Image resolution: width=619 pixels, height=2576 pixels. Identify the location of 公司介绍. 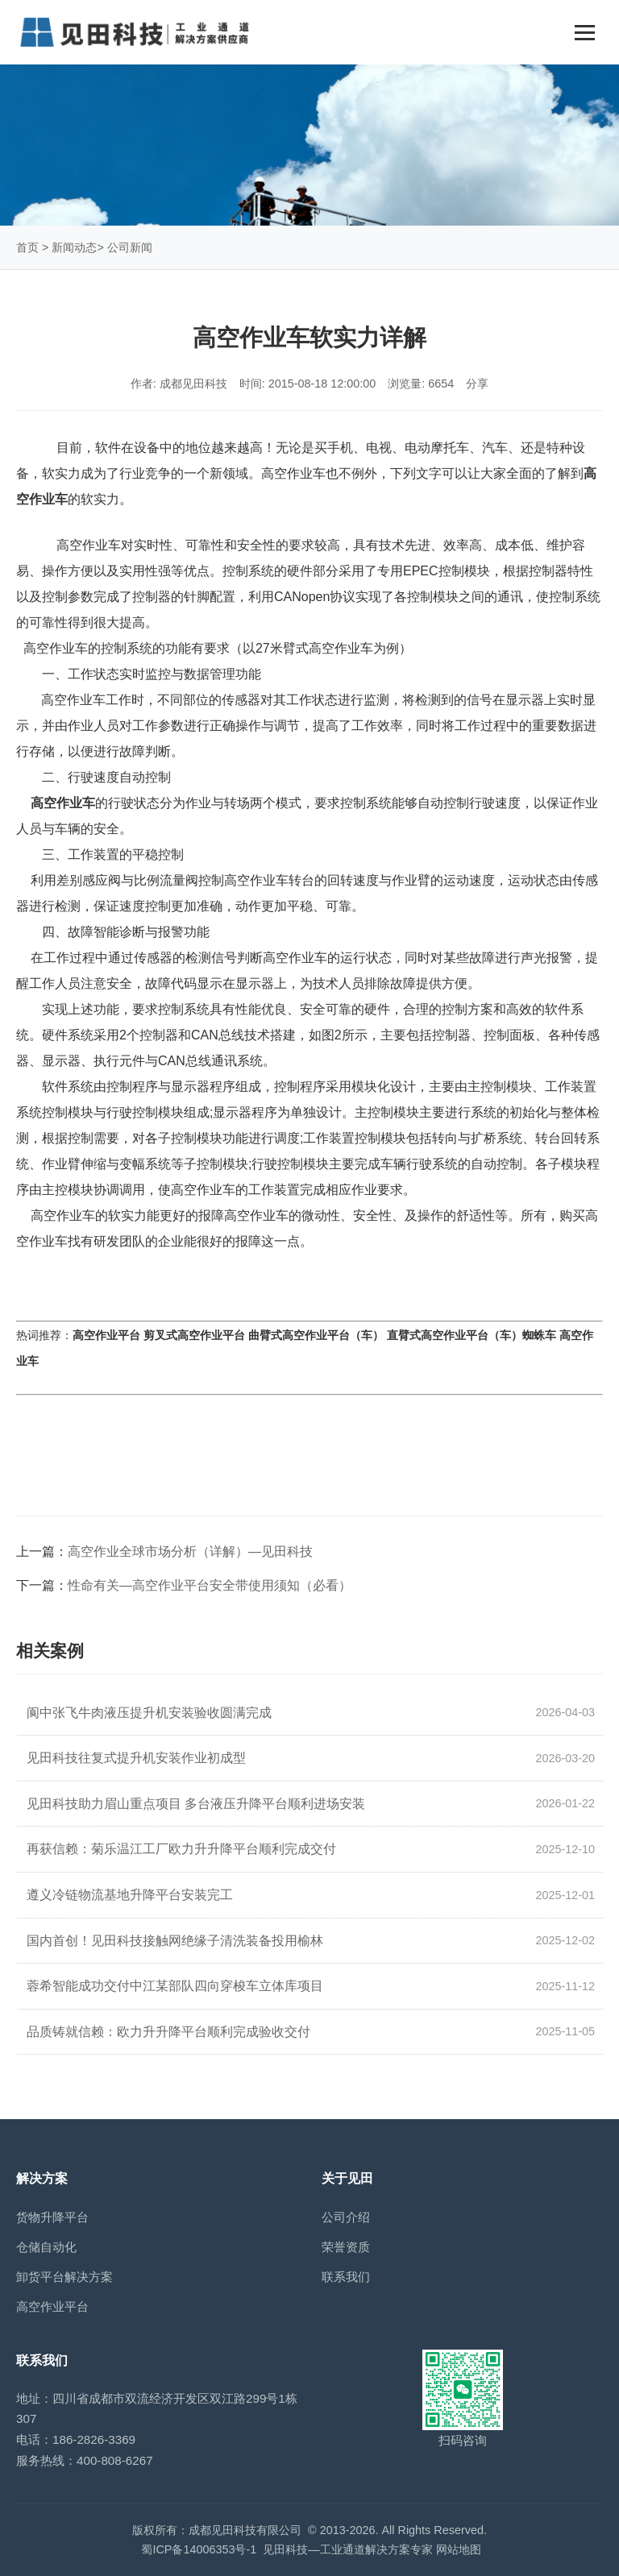
(346, 2217).